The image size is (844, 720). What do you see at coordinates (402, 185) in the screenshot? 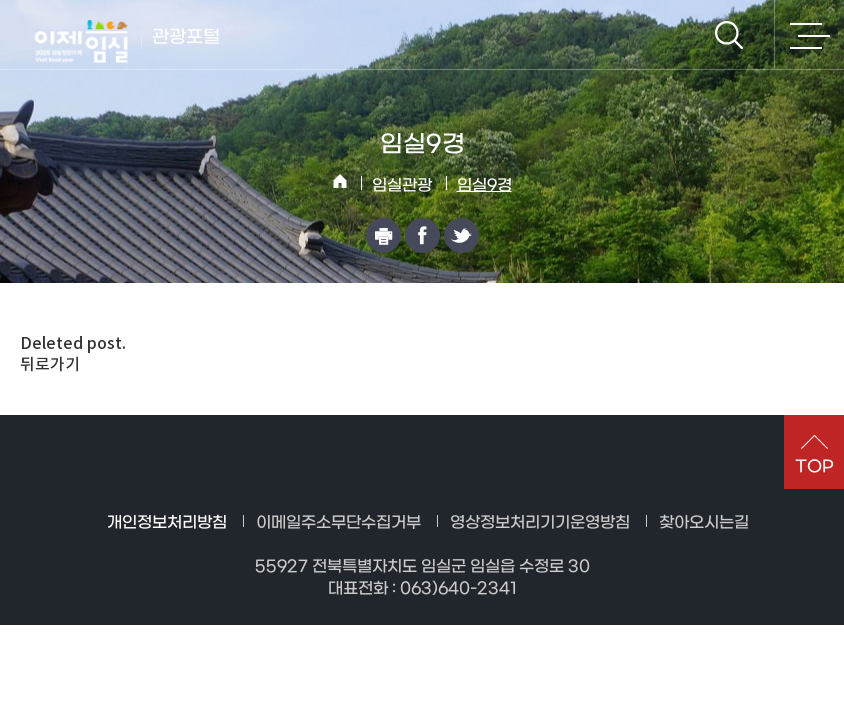
I see `임실관광` at bounding box center [402, 185].